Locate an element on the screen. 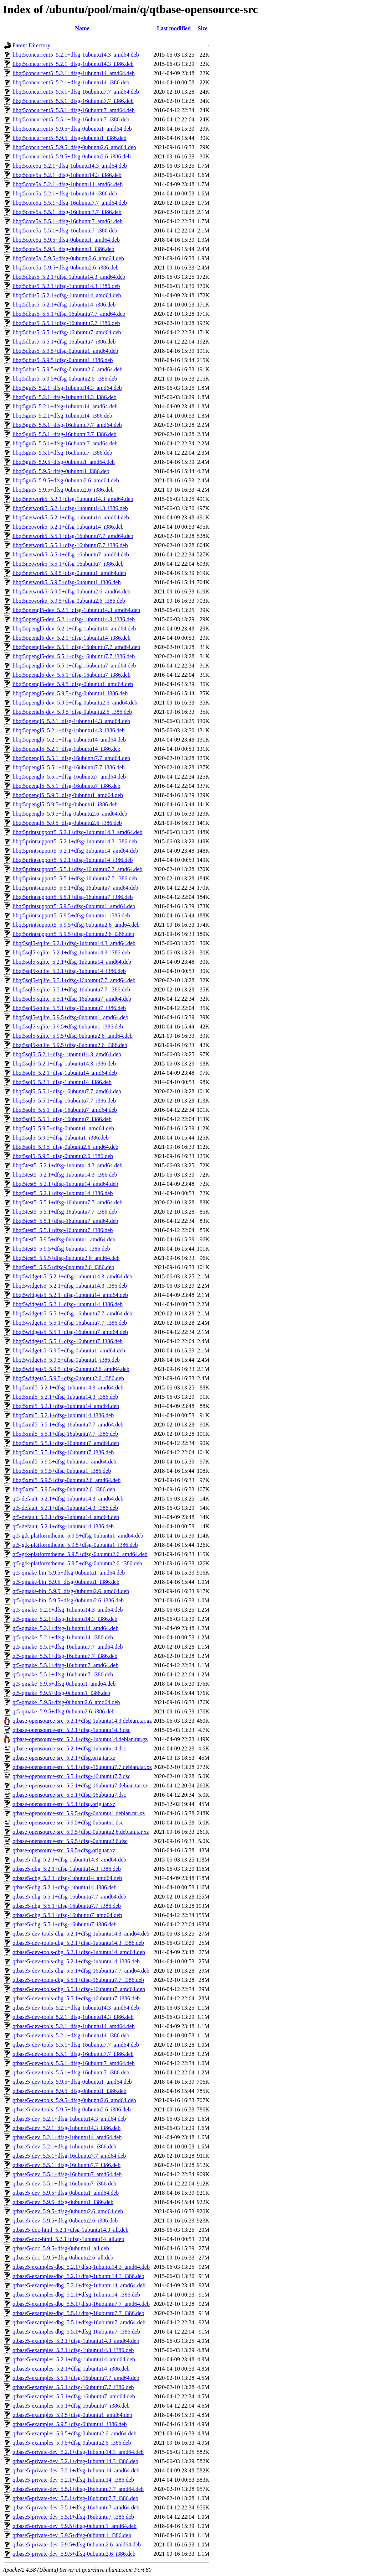 The image size is (365, 2576). libqt5sql5-sqlite_5.9.5+dfsg-0ubuntu2.6_amd64.deb is located at coordinates (72, 1036).